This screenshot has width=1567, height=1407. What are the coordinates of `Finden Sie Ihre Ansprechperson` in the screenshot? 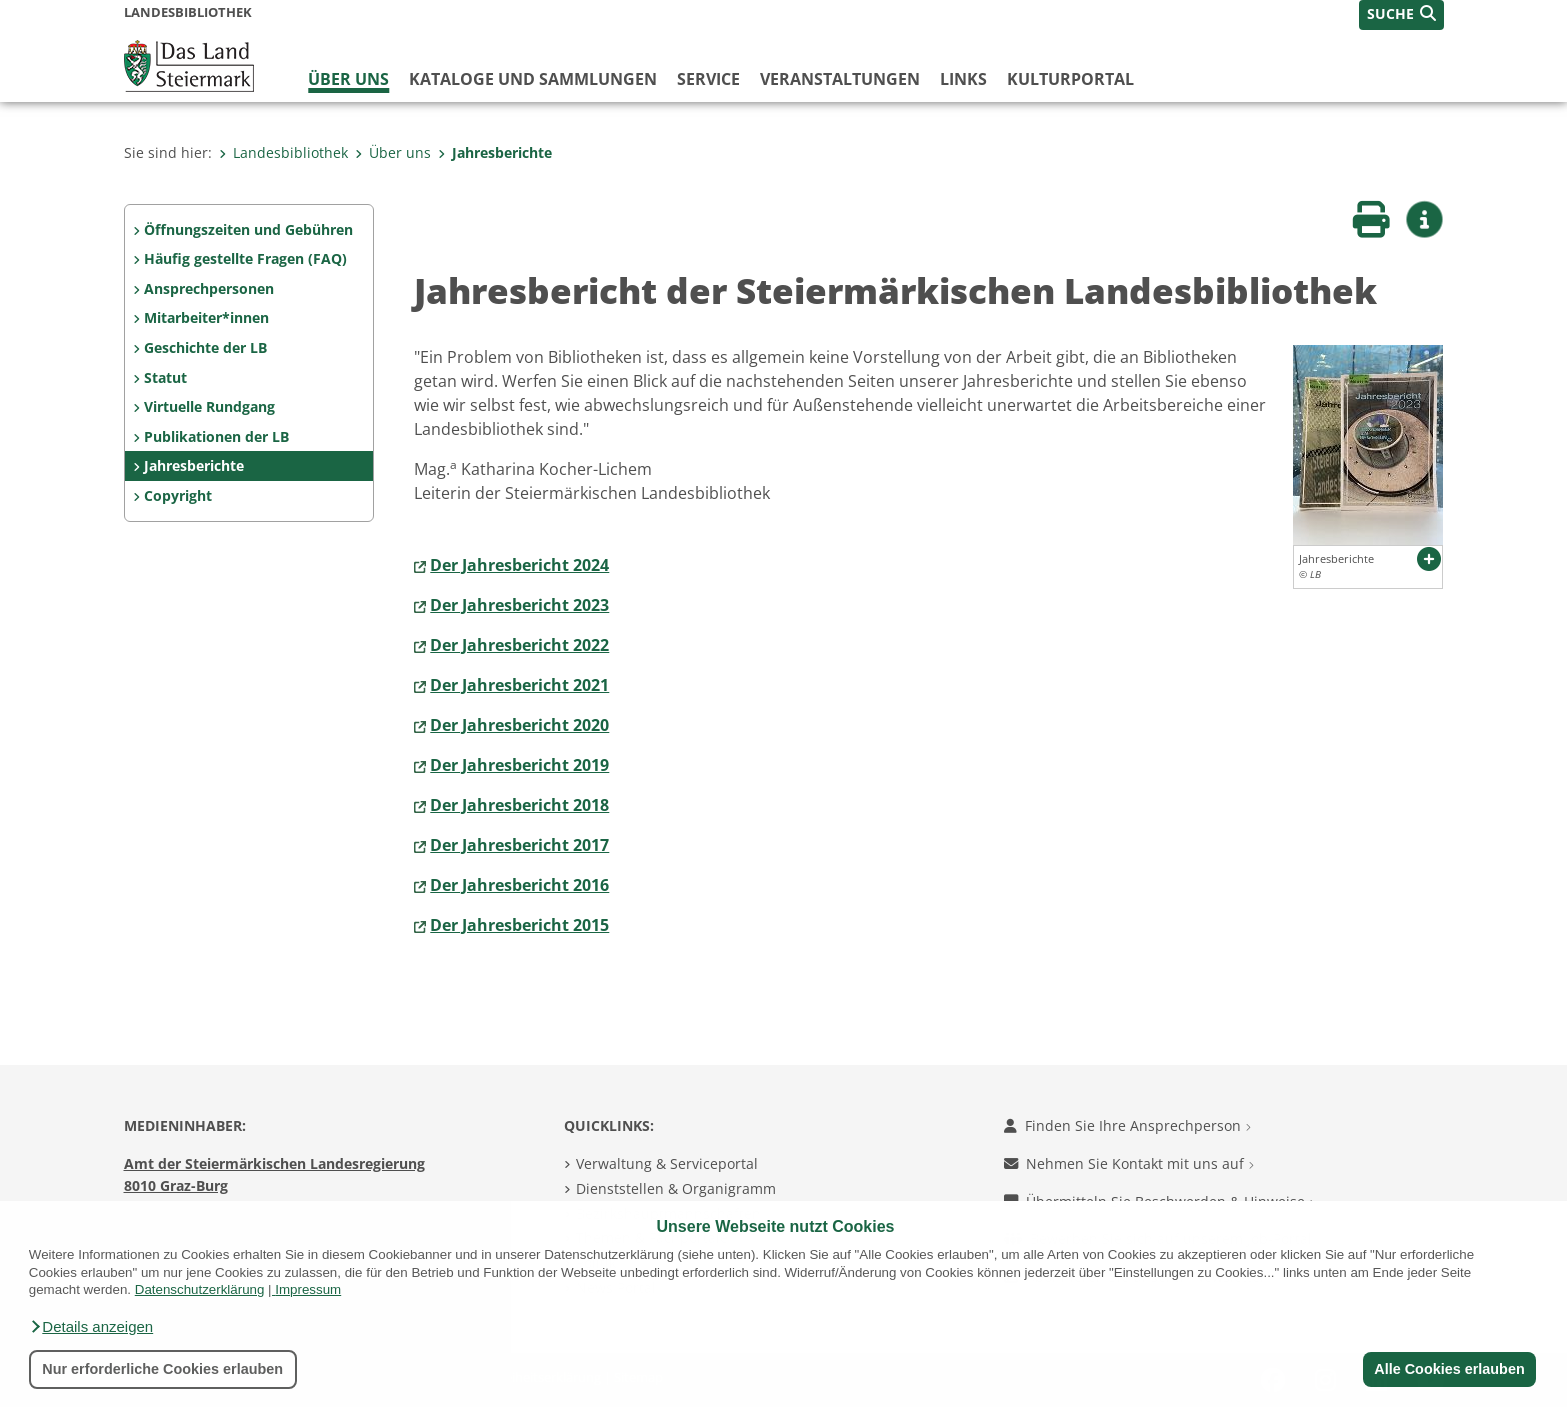 It's located at (1127, 1125).